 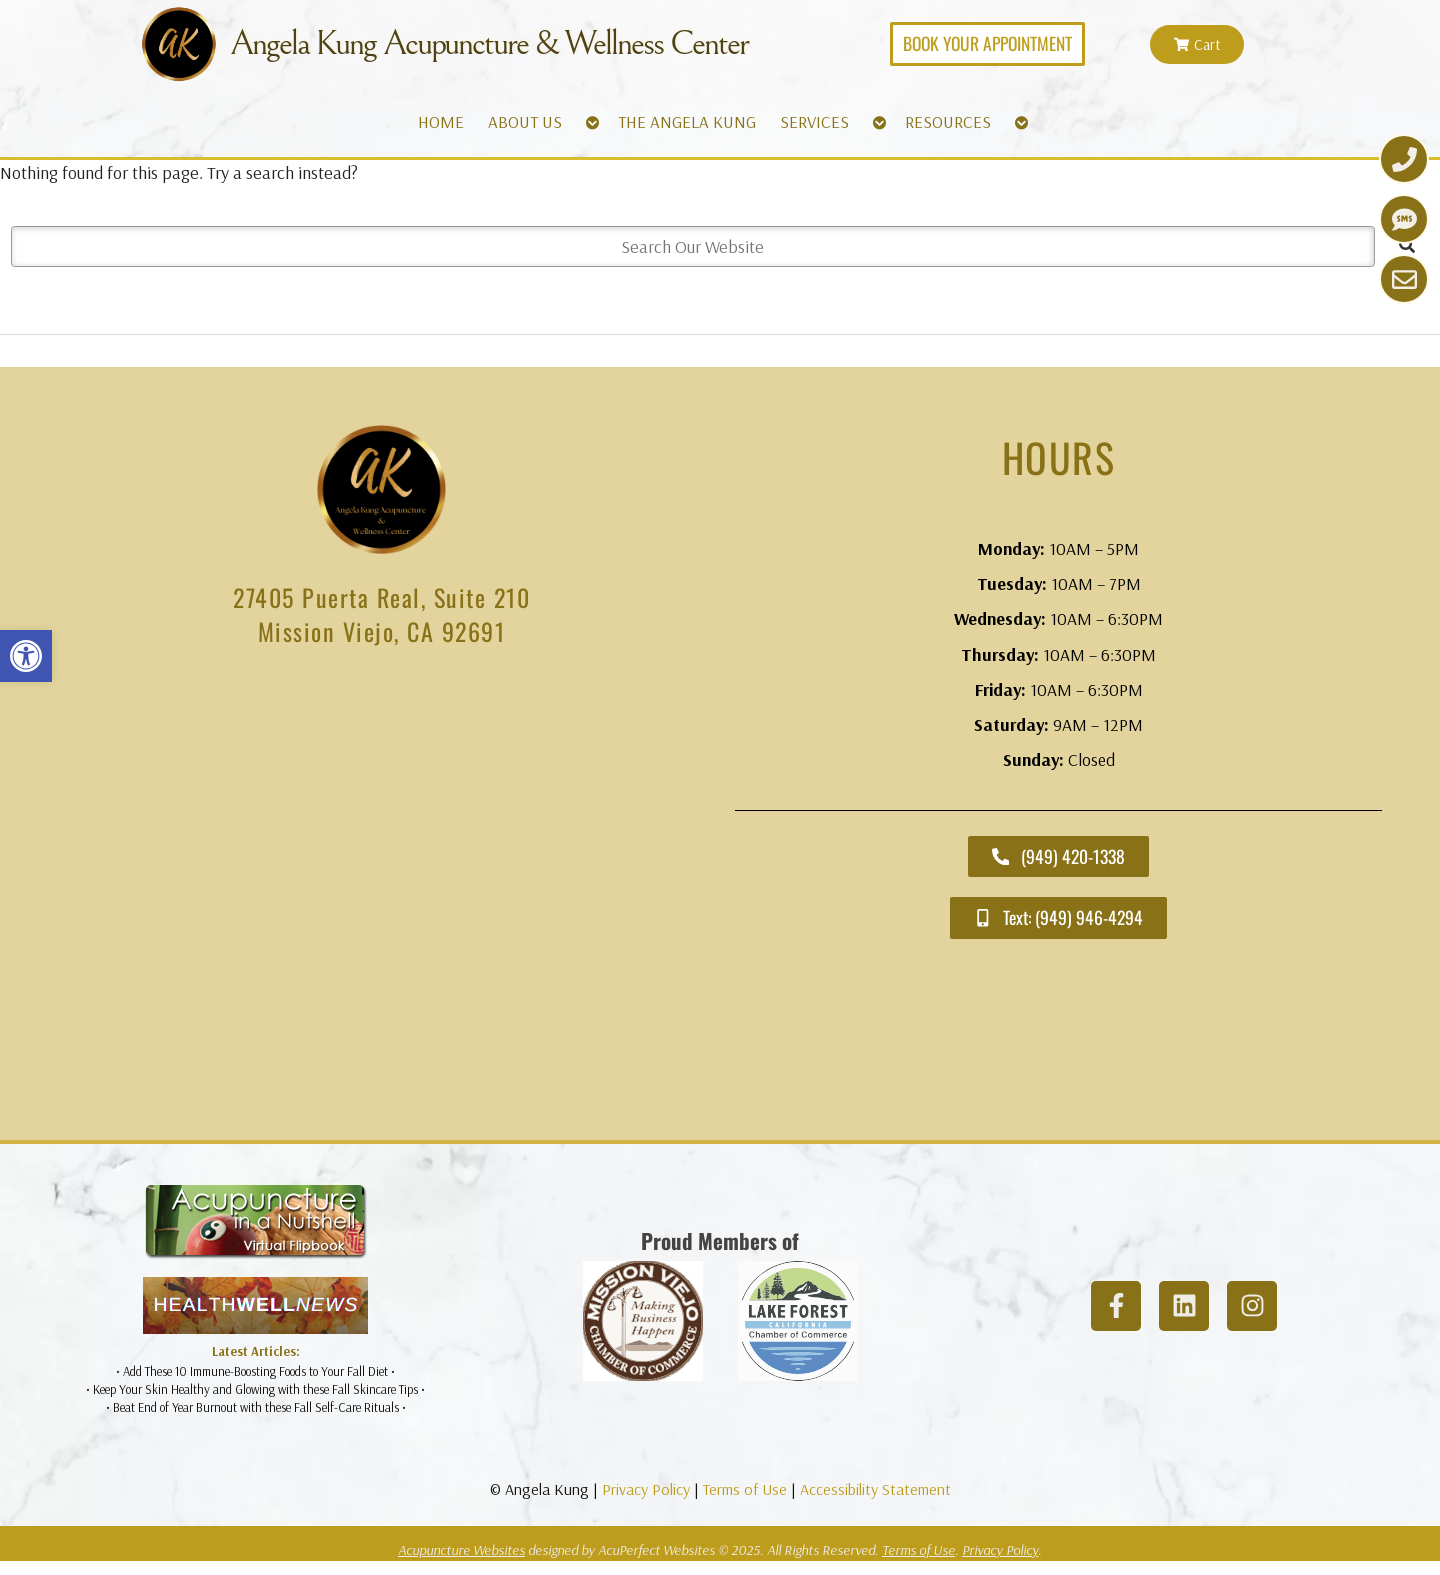 I want to click on Terms of Use [link], so click(x=745, y=1489).